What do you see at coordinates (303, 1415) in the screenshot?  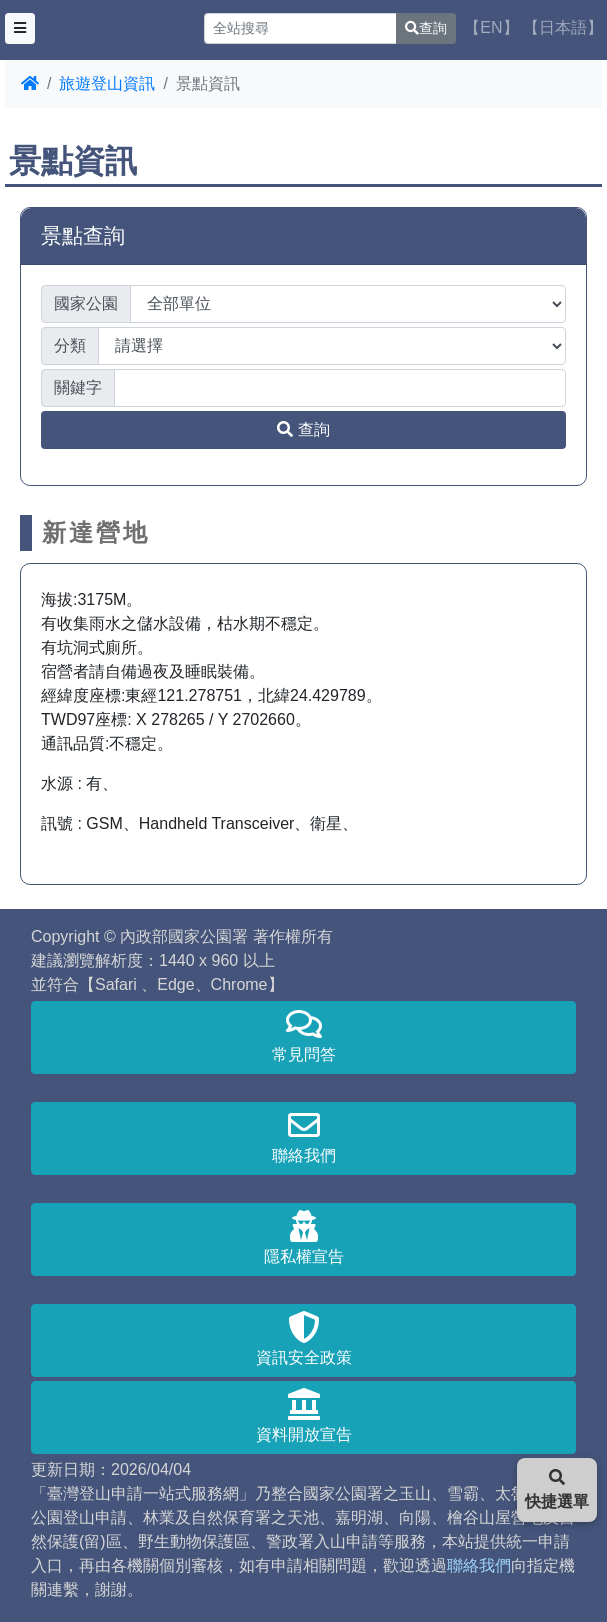 I see `資料開放宣告` at bounding box center [303, 1415].